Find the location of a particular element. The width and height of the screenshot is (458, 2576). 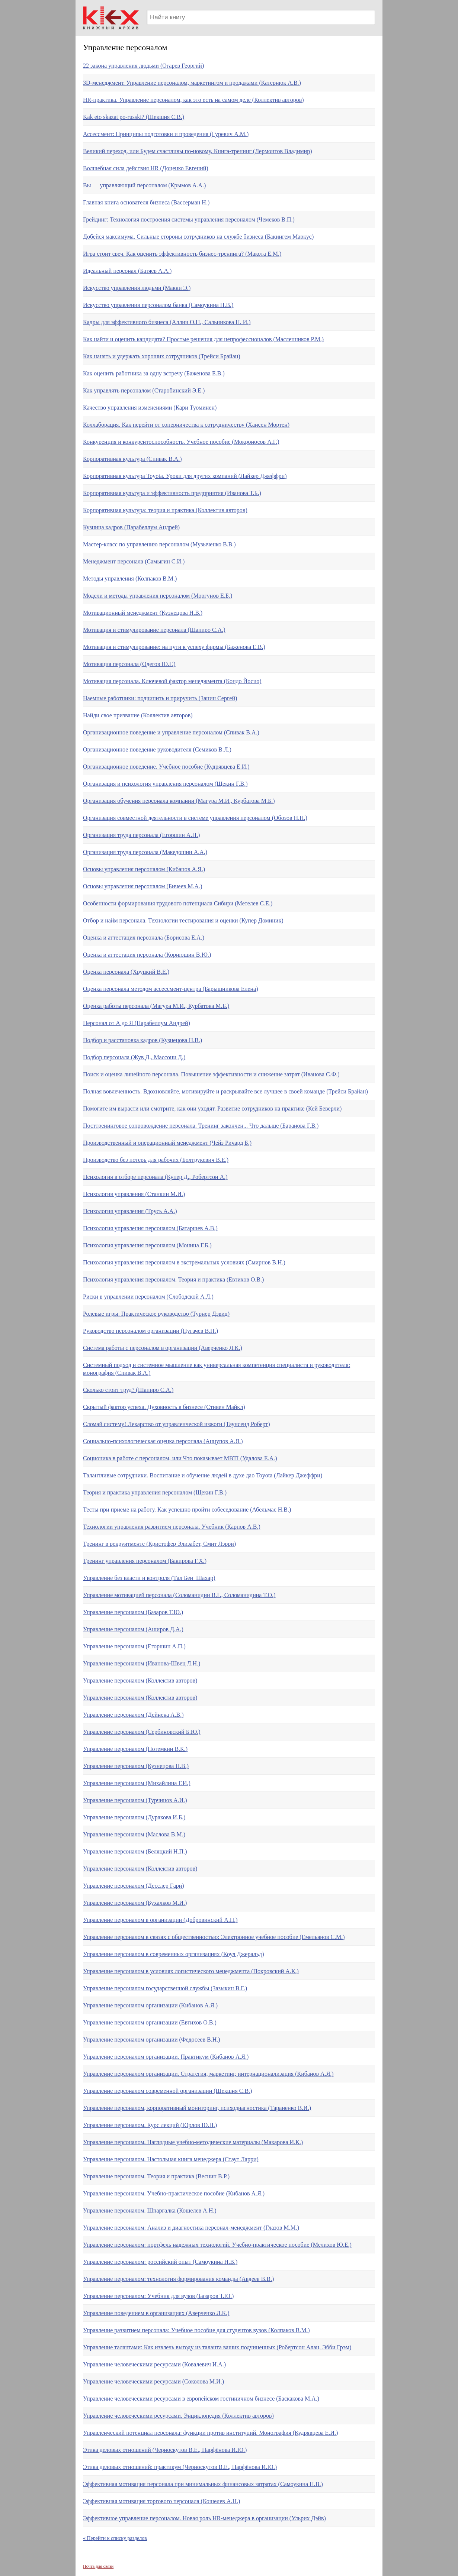

Добейся максимума. Сильные стороны сотрудников на службе бизнеса (Бакингем Маркус) is located at coordinates (198, 236).